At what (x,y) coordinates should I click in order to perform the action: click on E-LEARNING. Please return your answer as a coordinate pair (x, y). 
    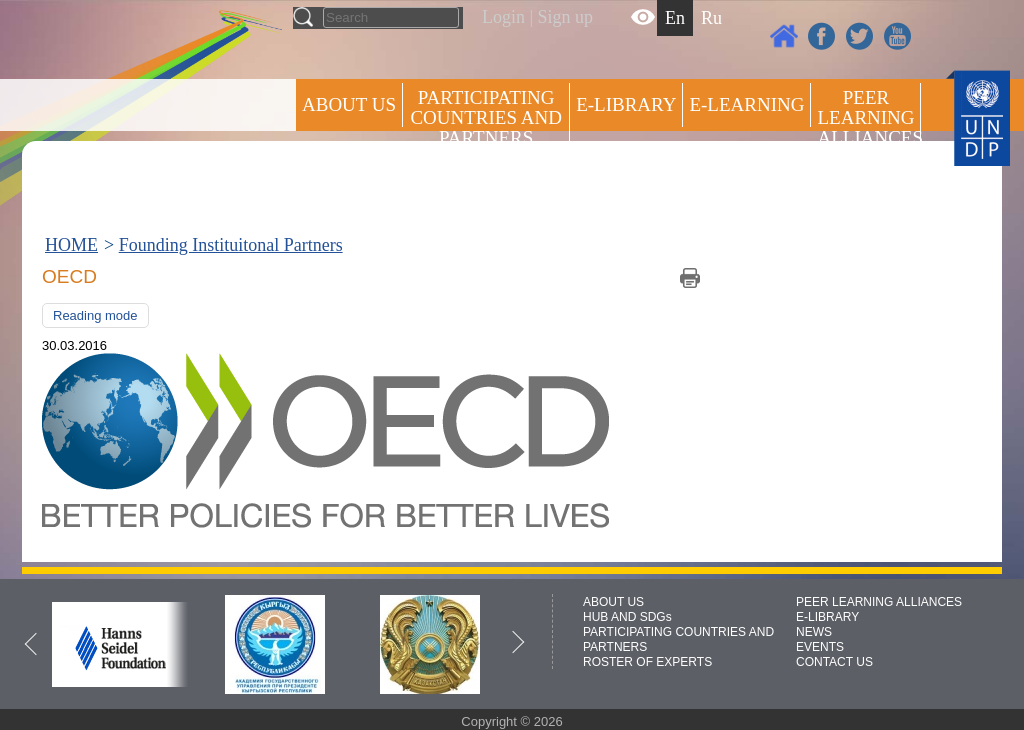
    Looking at the image, I should click on (746, 104).